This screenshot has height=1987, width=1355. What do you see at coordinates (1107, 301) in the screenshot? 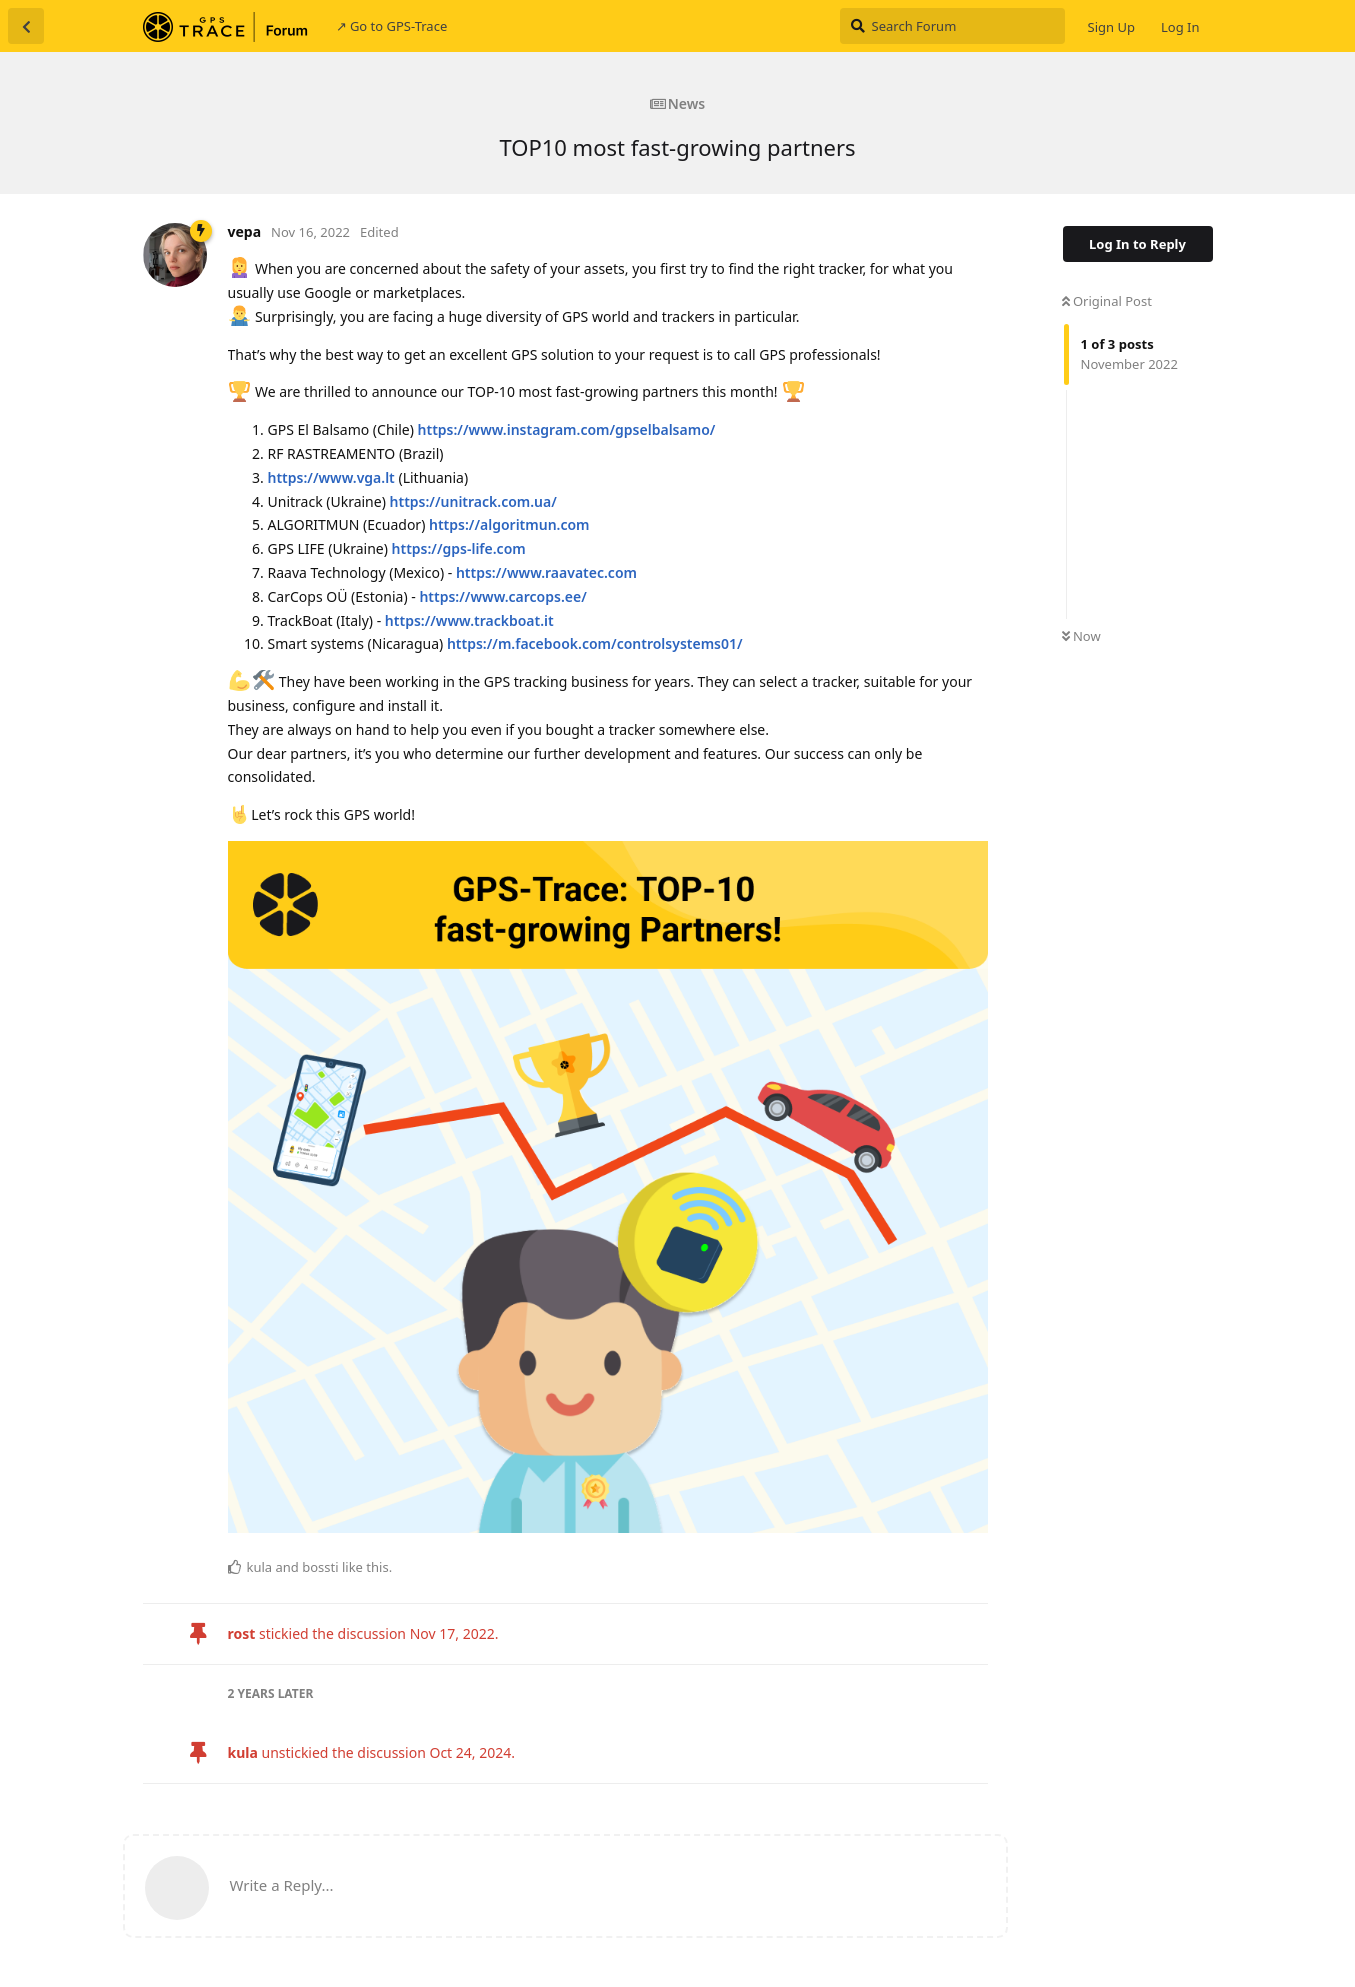
I see `Original Post` at bounding box center [1107, 301].